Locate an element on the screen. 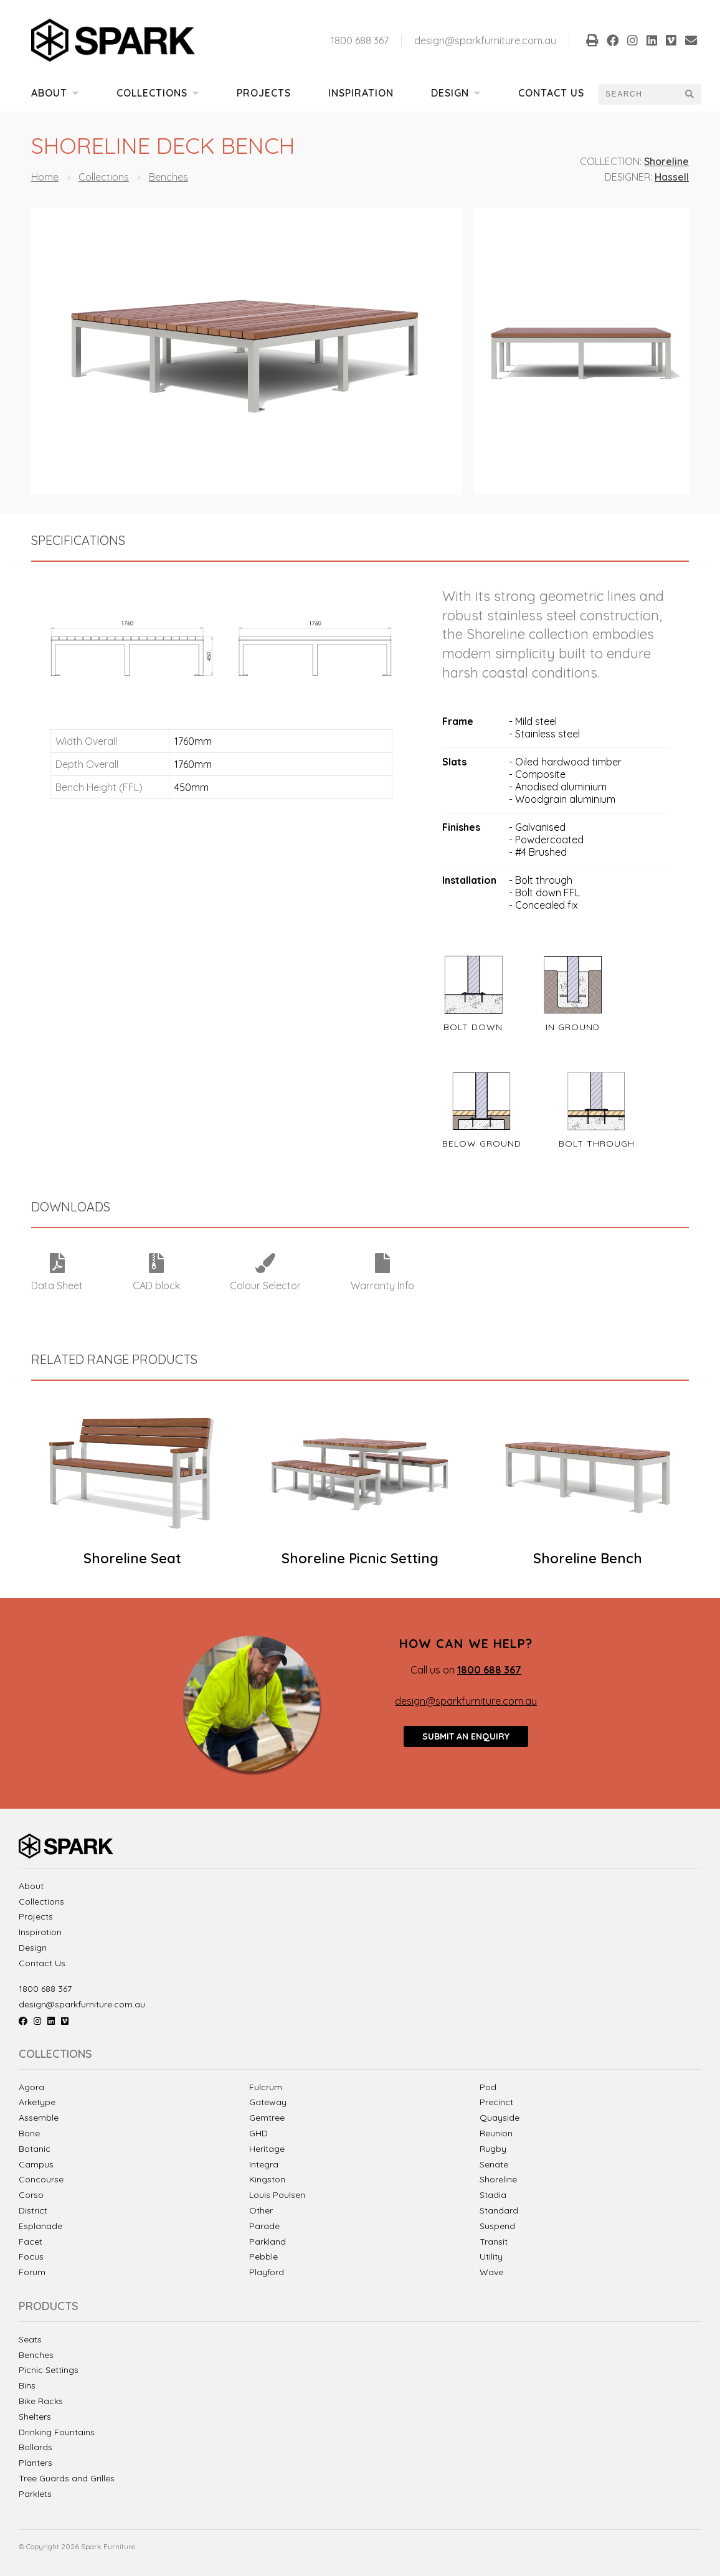 The height and width of the screenshot is (2576, 720). About is located at coordinates (55, 93).